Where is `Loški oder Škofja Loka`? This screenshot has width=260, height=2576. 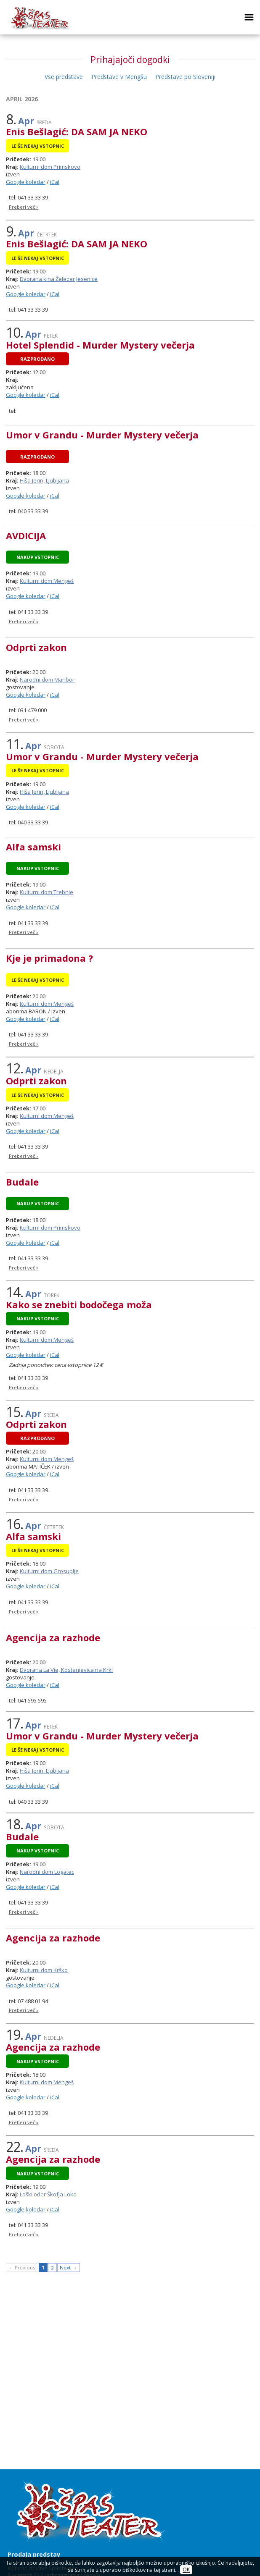 Loški oder Škofja Loka is located at coordinates (48, 2194).